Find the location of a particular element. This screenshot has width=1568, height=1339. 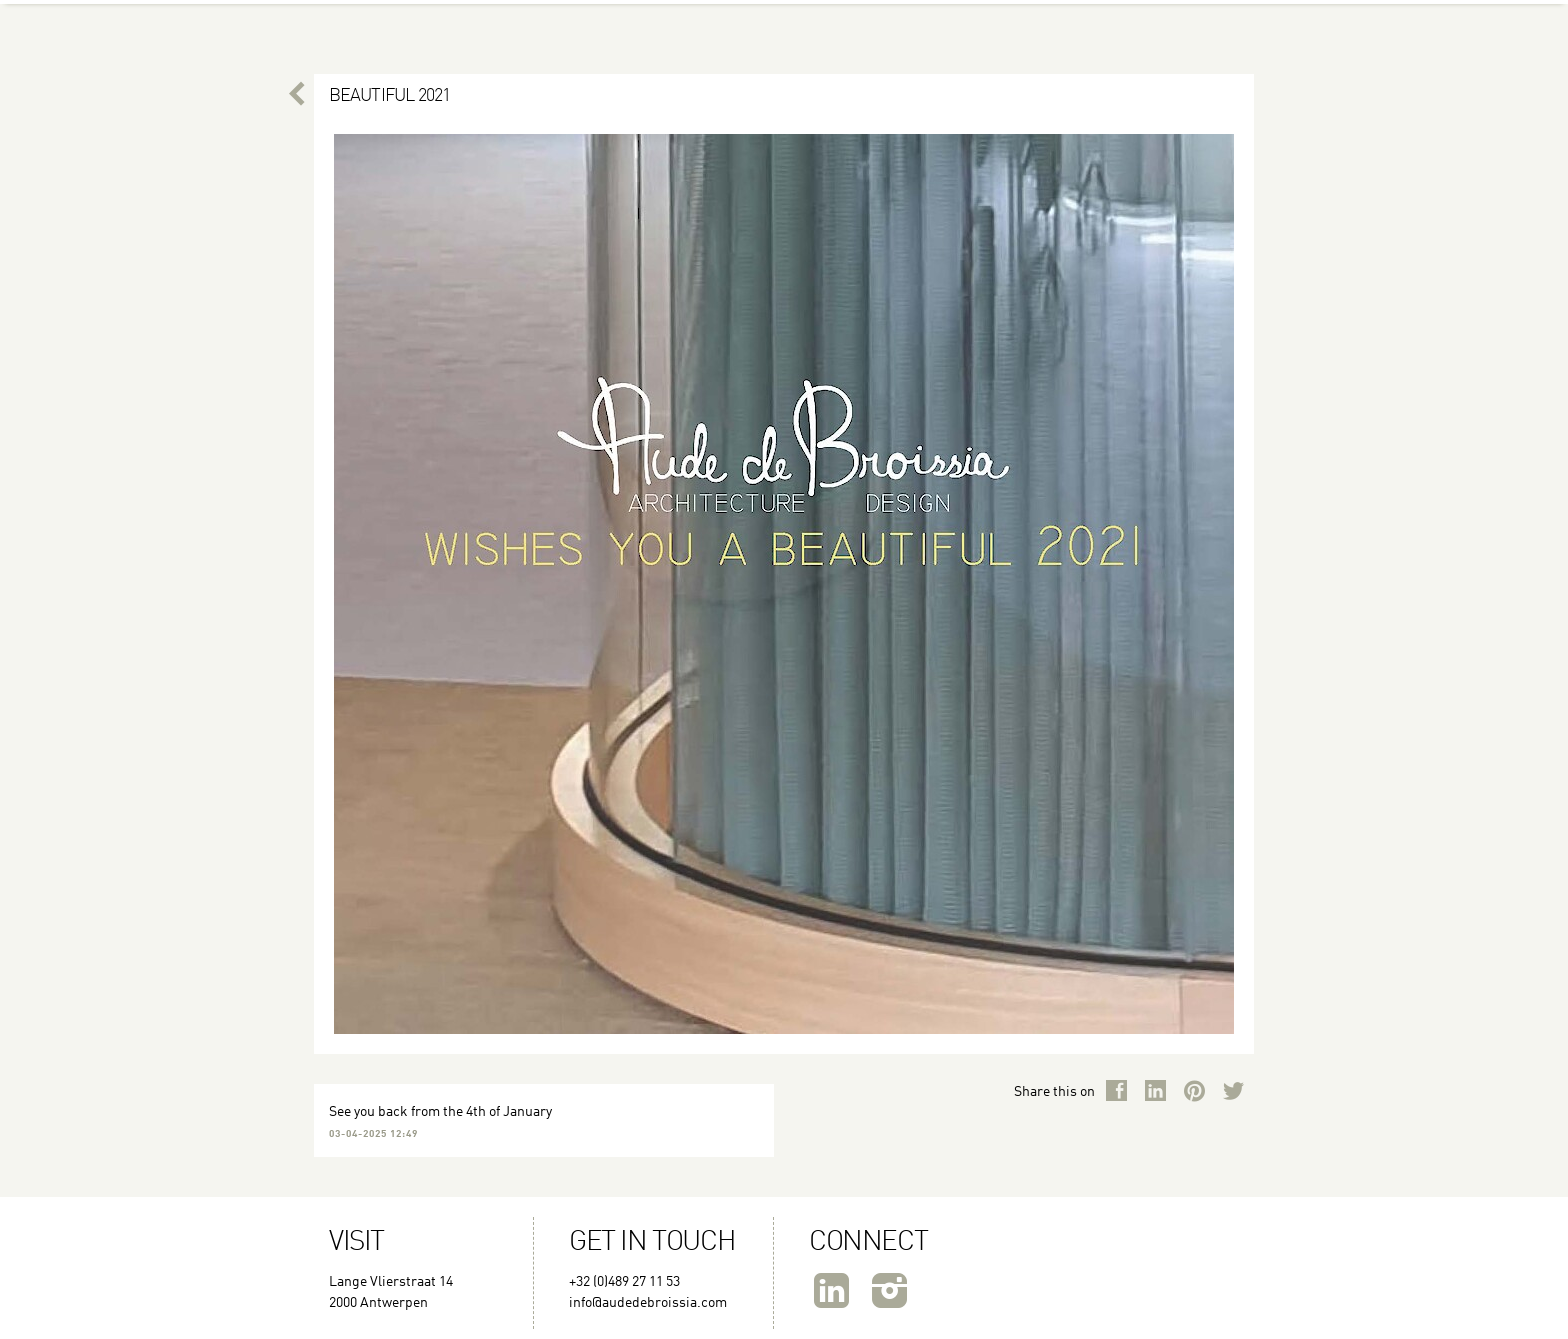

Couture is located at coordinates (605, 20).